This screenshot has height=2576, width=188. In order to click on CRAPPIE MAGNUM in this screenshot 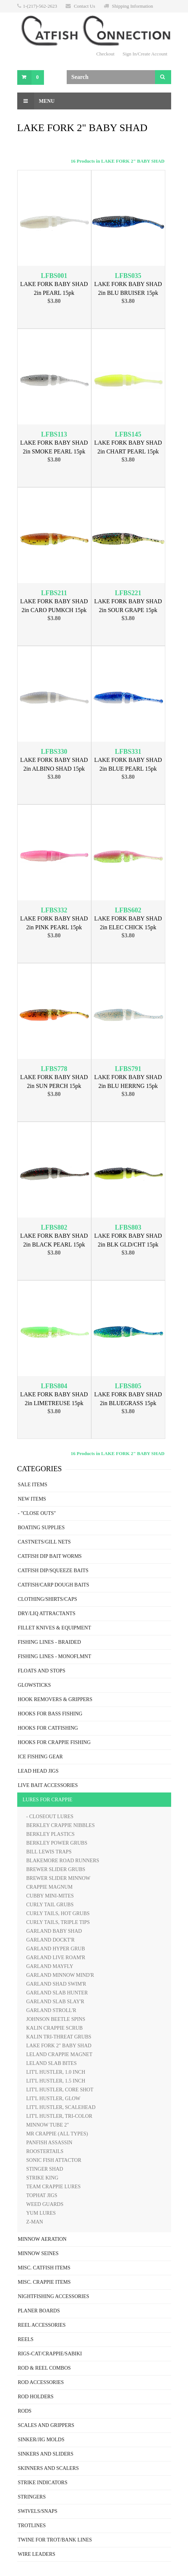, I will do `click(49, 1887)`.